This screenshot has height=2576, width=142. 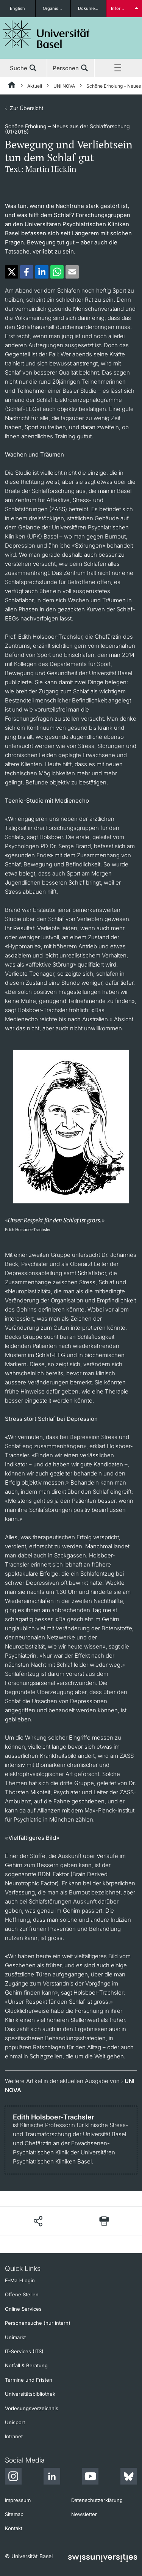 What do you see at coordinates (52, 2477) in the screenshot?
I see `[LinkedIn]` at bounding box center [52, 2477].